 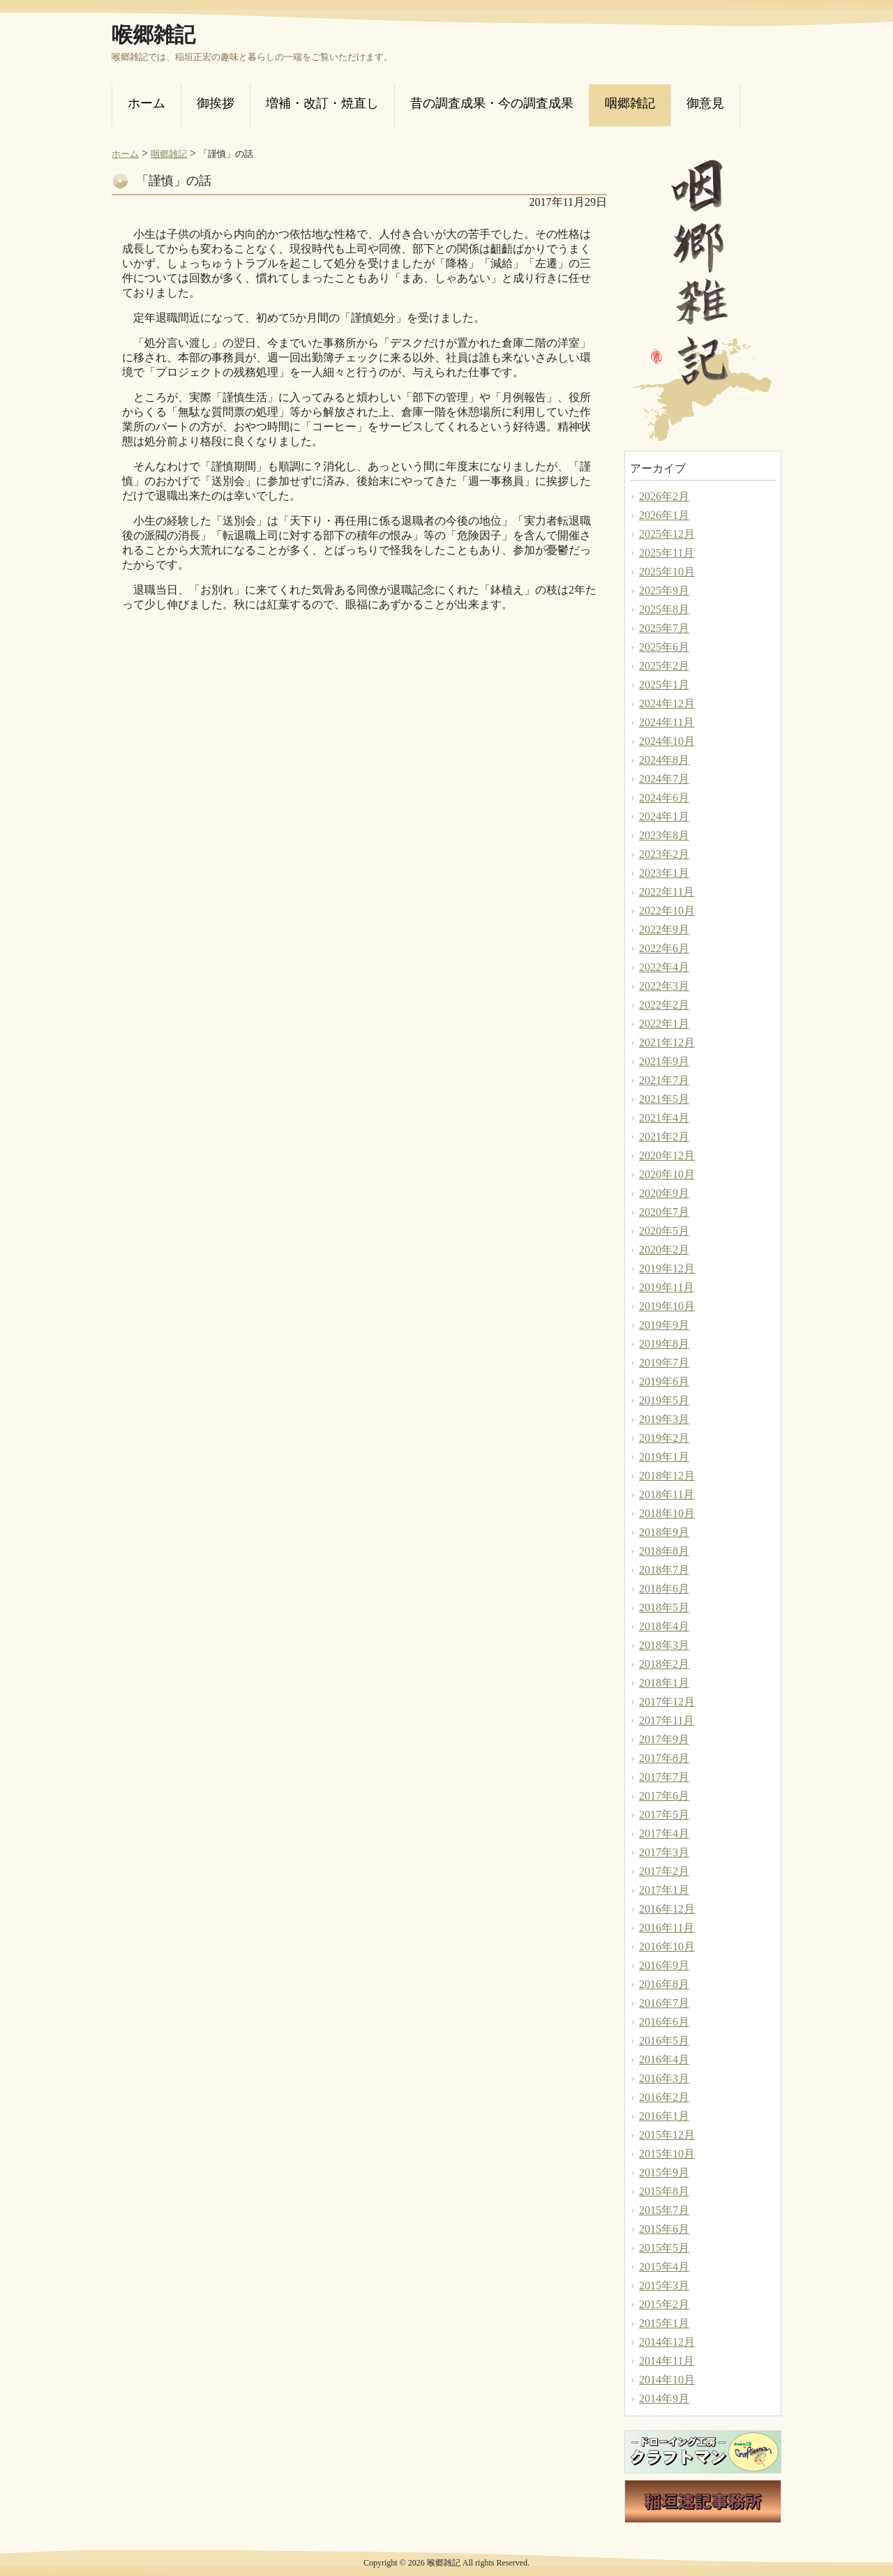 What do you see at coordinates (664, 2267) in the screenshot?
I see `2015年4月` at bounding box center [664, 2267].